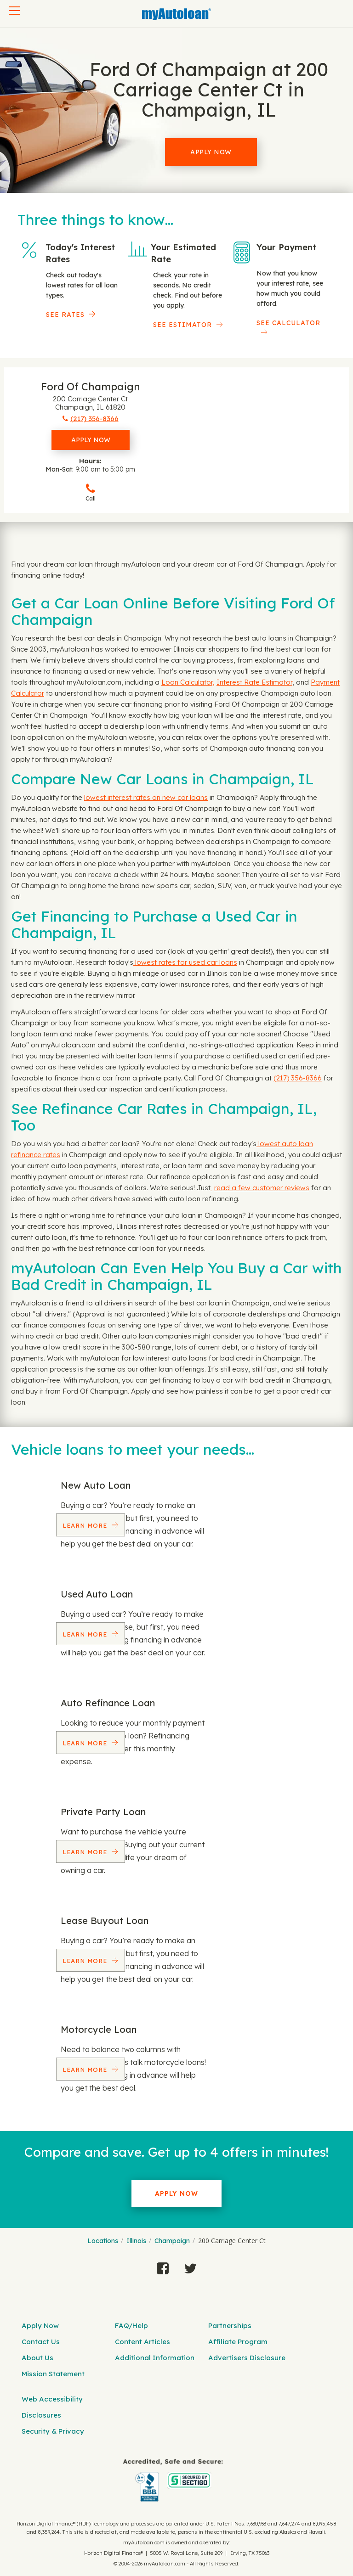  I want to click on Interest Rate Estimator, so click(254, 682).